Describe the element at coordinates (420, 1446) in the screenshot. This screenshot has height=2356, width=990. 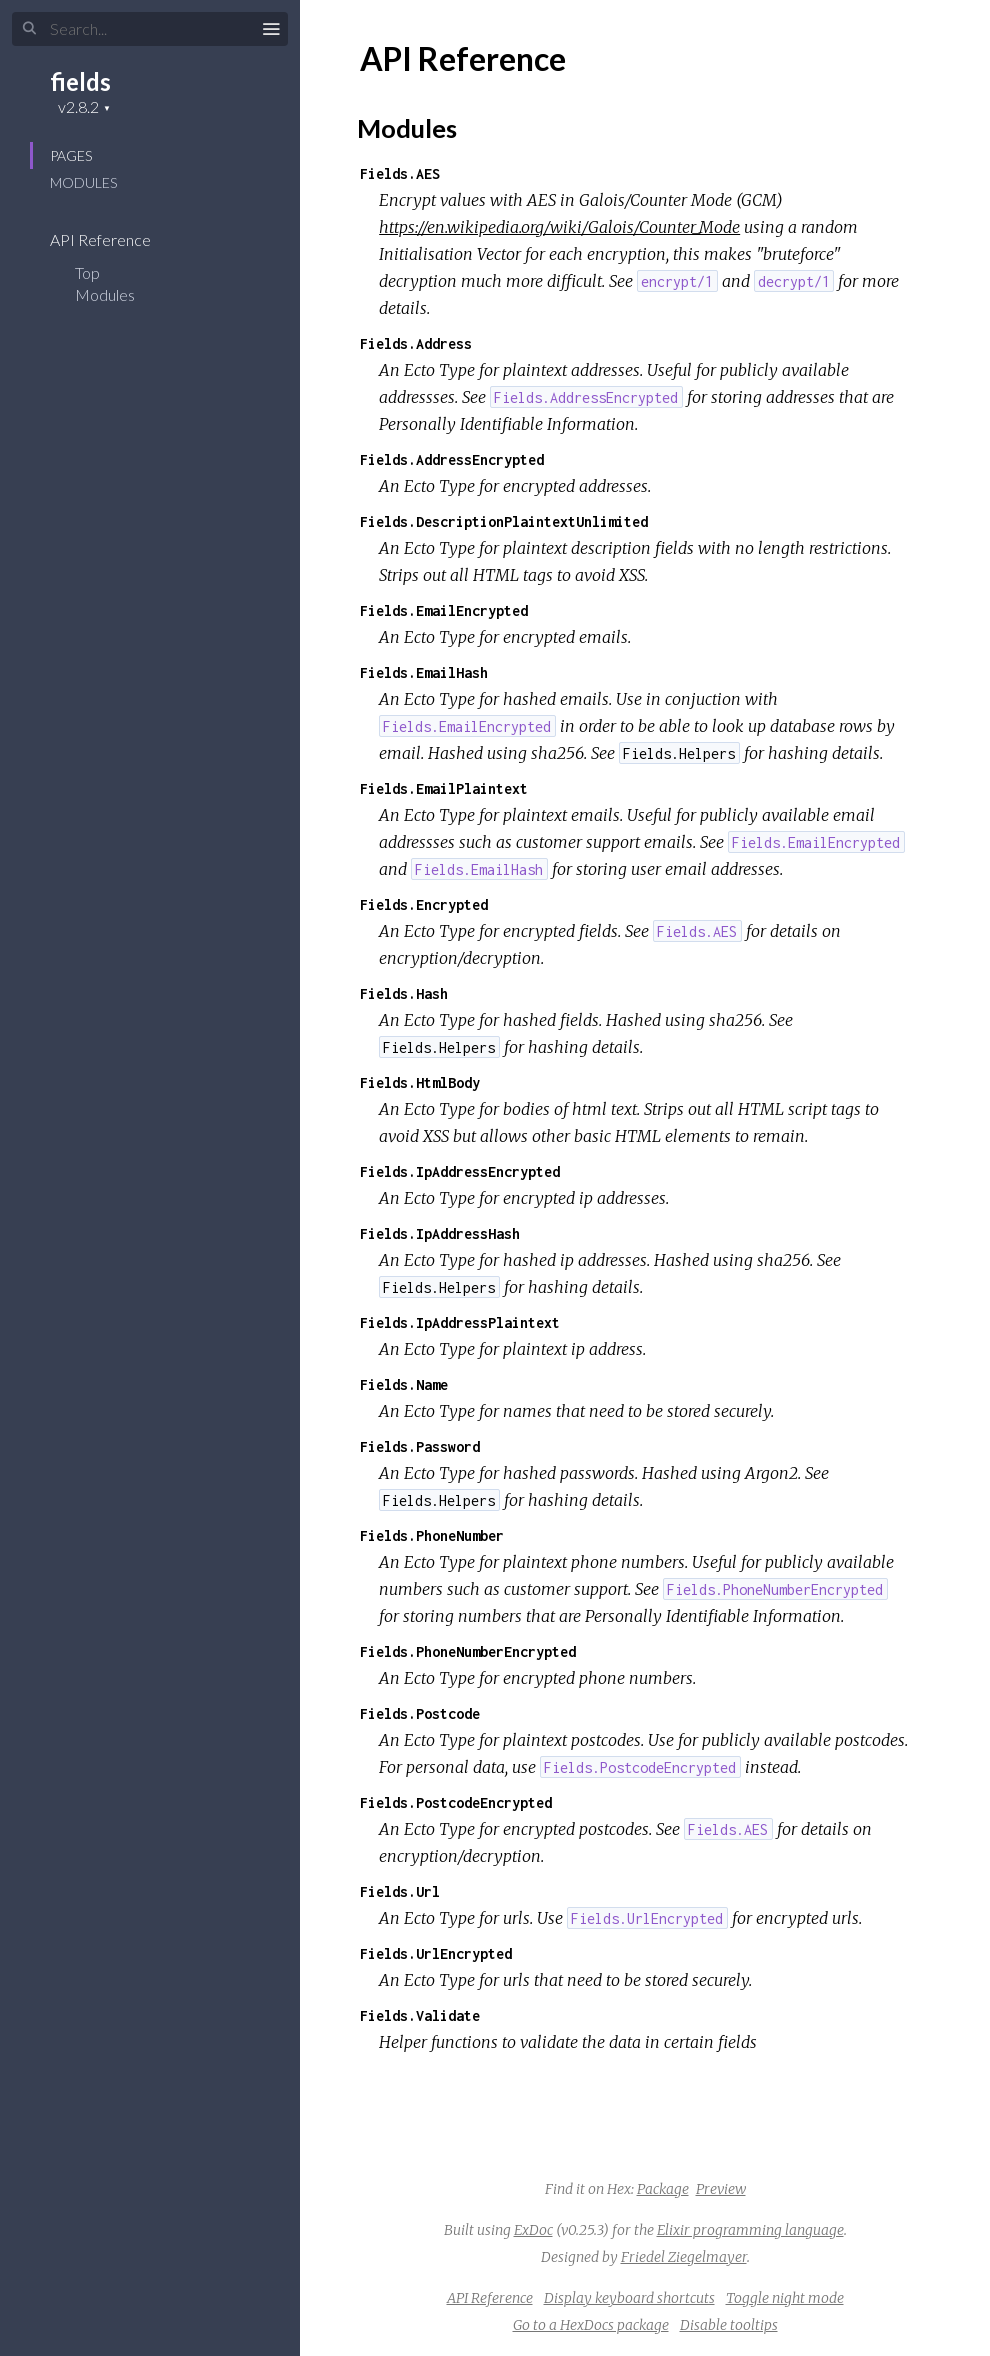
I see `Fields.Password` at that location.